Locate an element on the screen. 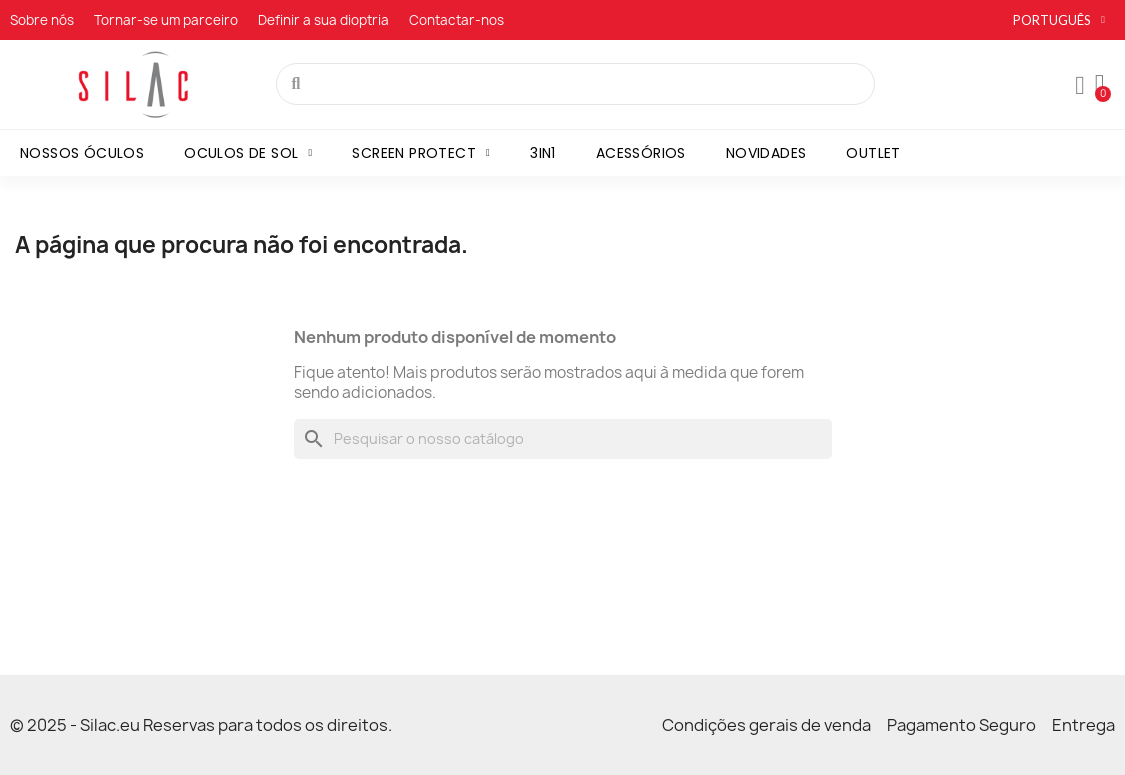  Acessórios is located at coordinates (641, 153).